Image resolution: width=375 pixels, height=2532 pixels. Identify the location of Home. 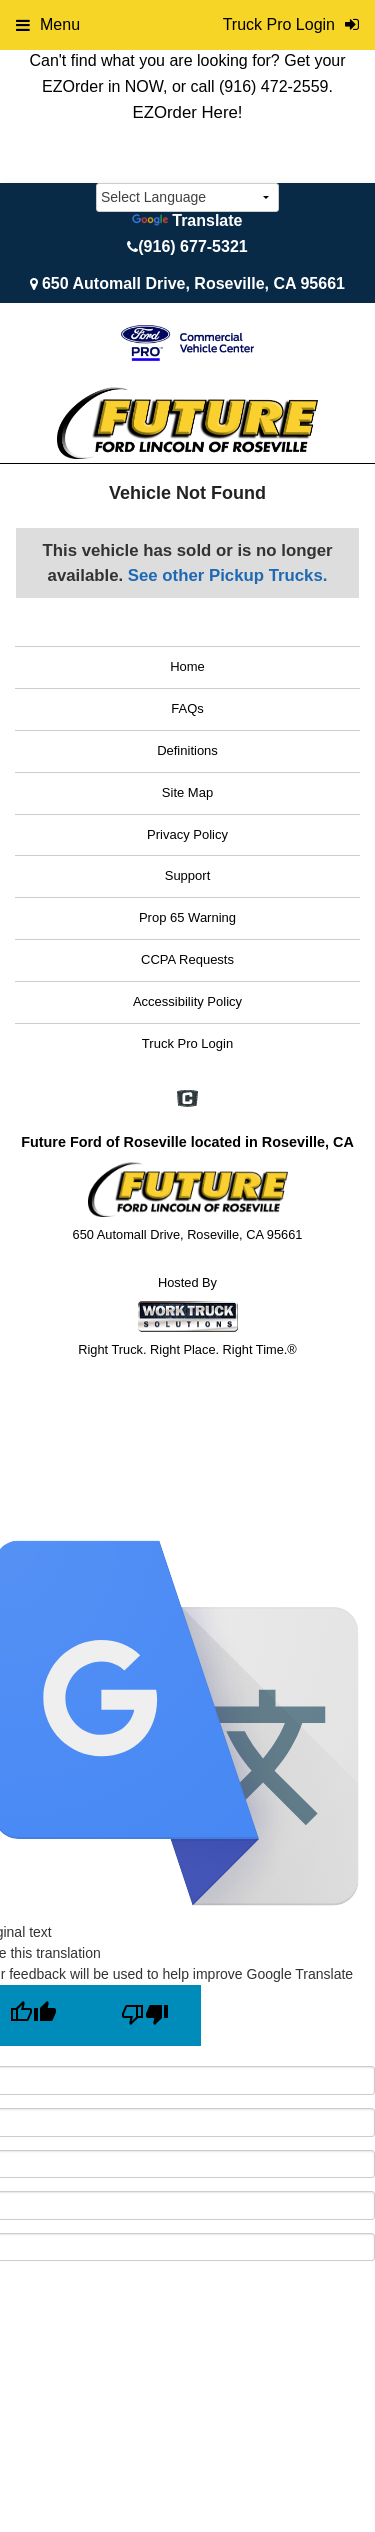
(187, 666).